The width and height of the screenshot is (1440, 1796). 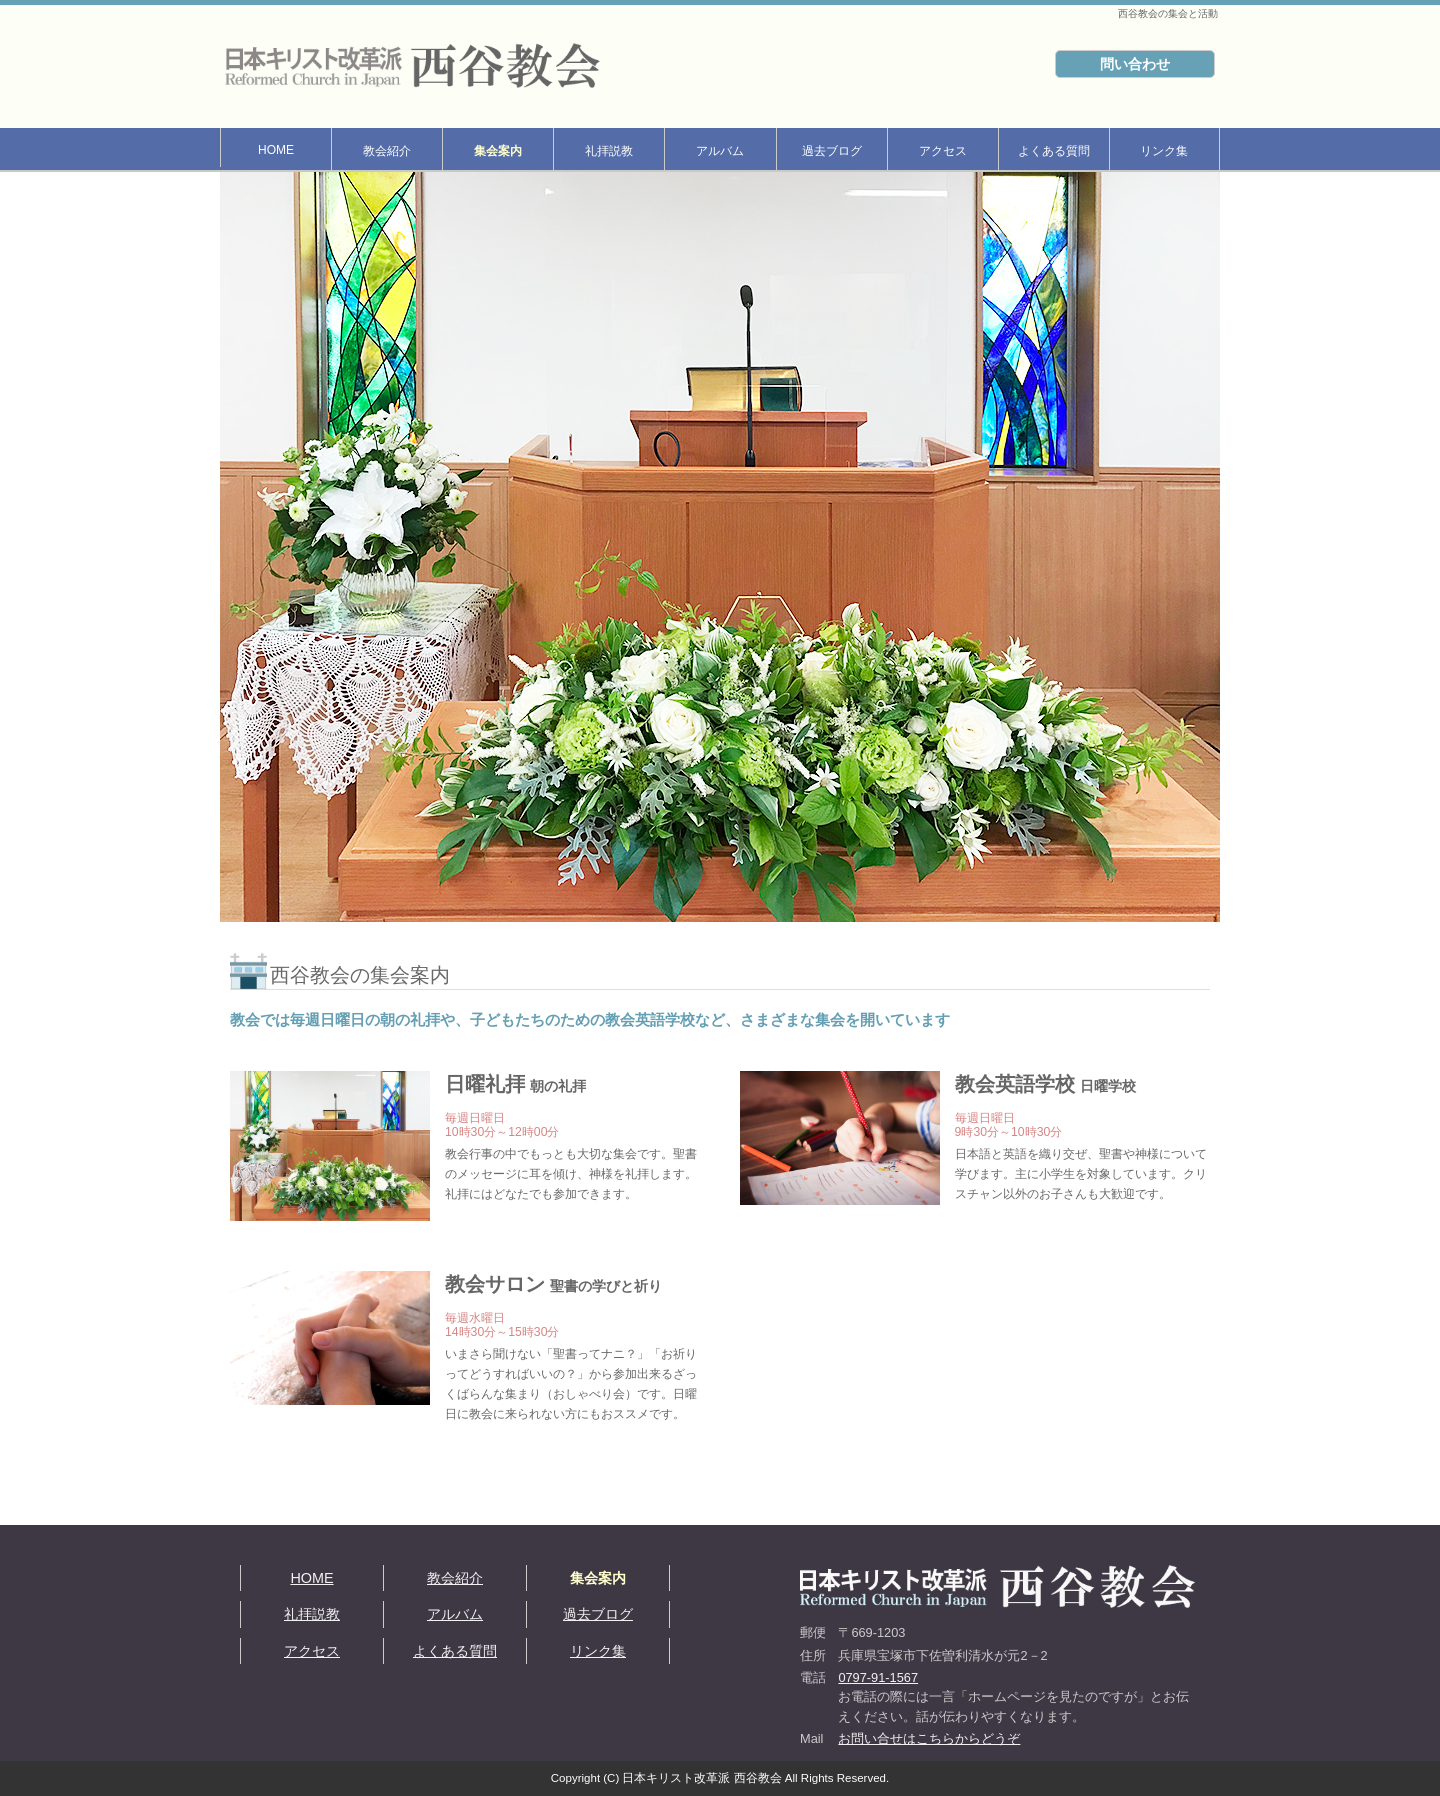 What do you see at coordinates (878, 1677) in the screenshot?
I see `0797-91-1567` at bounding box center [878, 1677].